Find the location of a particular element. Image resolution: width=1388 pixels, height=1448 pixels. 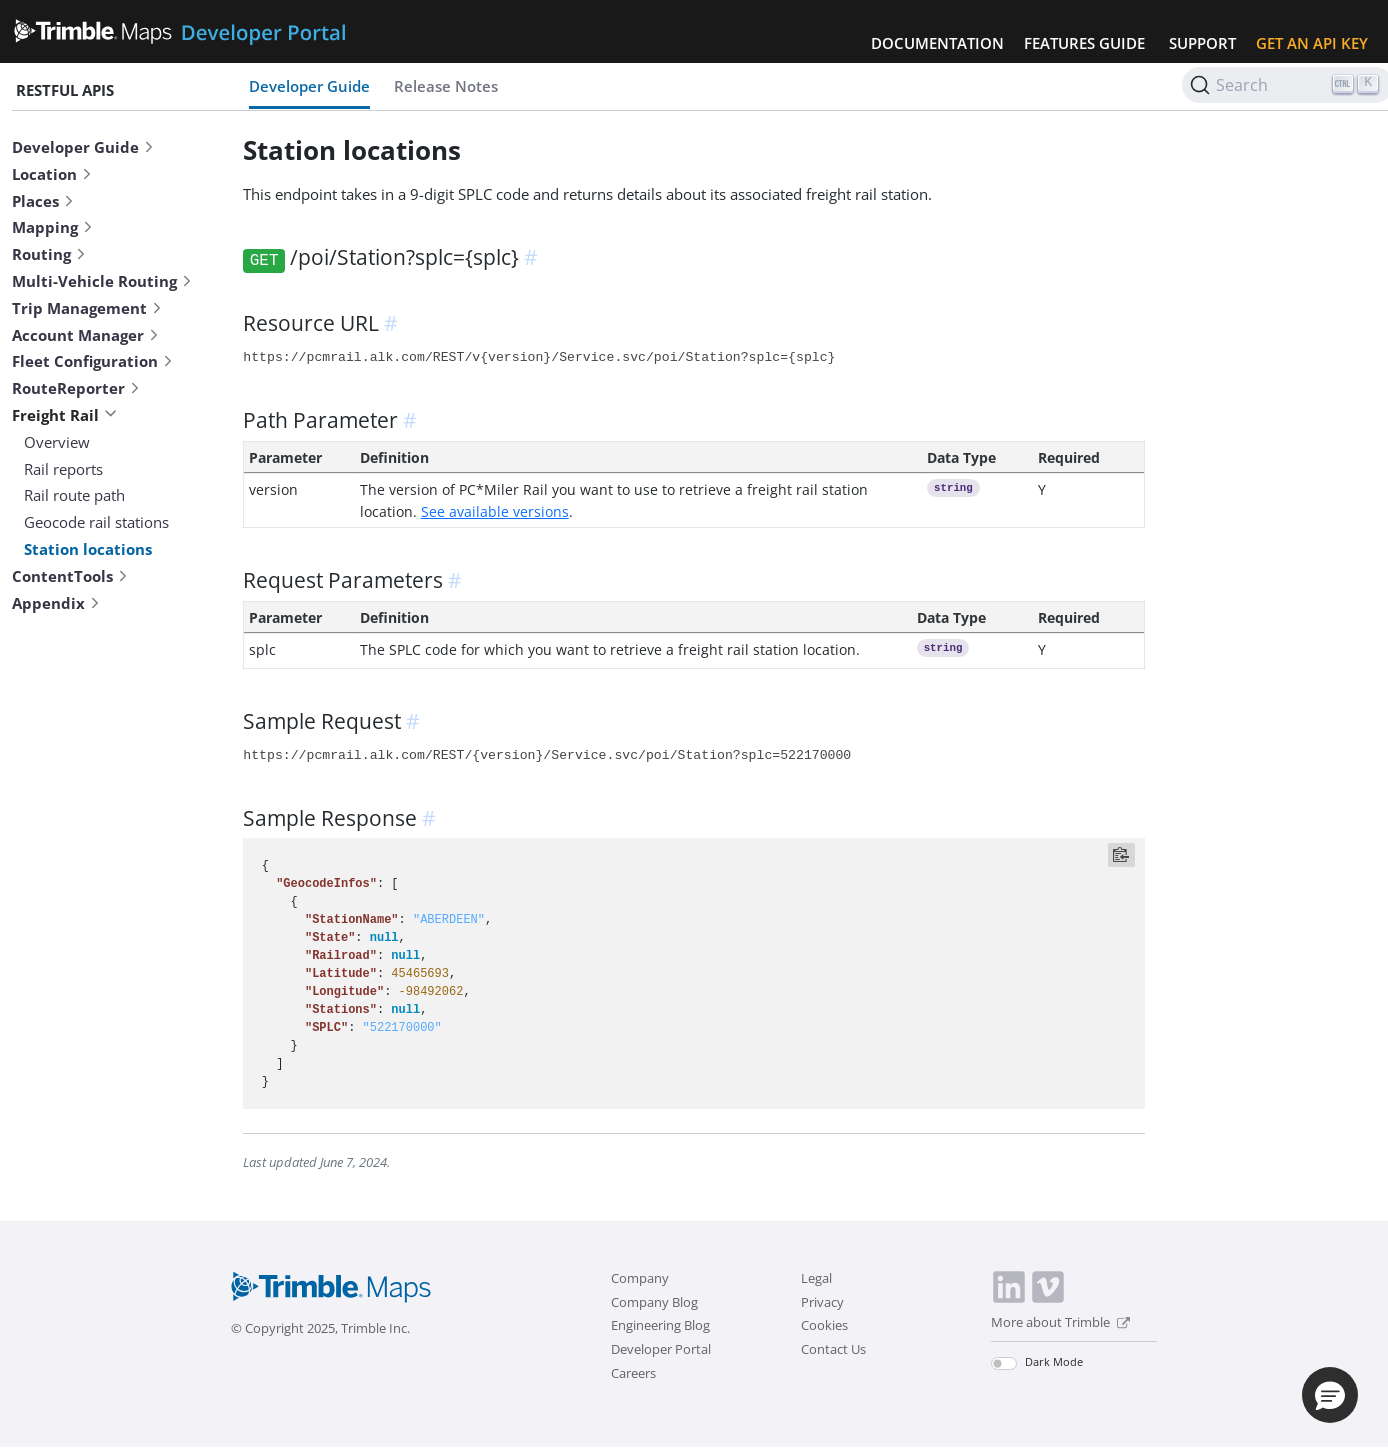

Release Notes is located at coordinates (446, 86).